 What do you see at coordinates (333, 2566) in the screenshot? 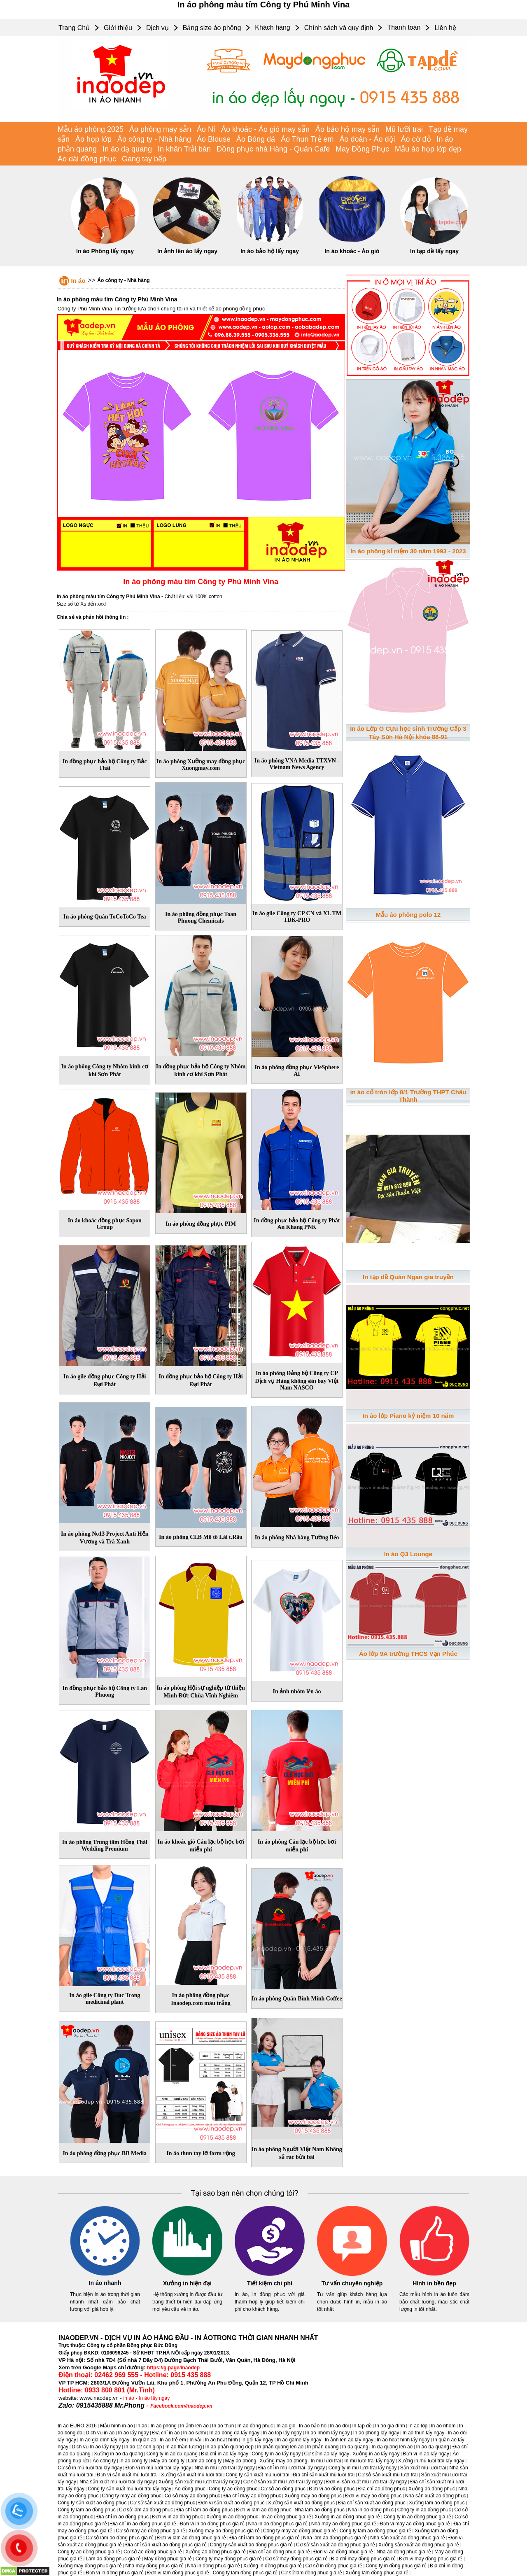
I see `Cơ sở in đồng phục giá rẻ` at bounding box center [333, 2566].